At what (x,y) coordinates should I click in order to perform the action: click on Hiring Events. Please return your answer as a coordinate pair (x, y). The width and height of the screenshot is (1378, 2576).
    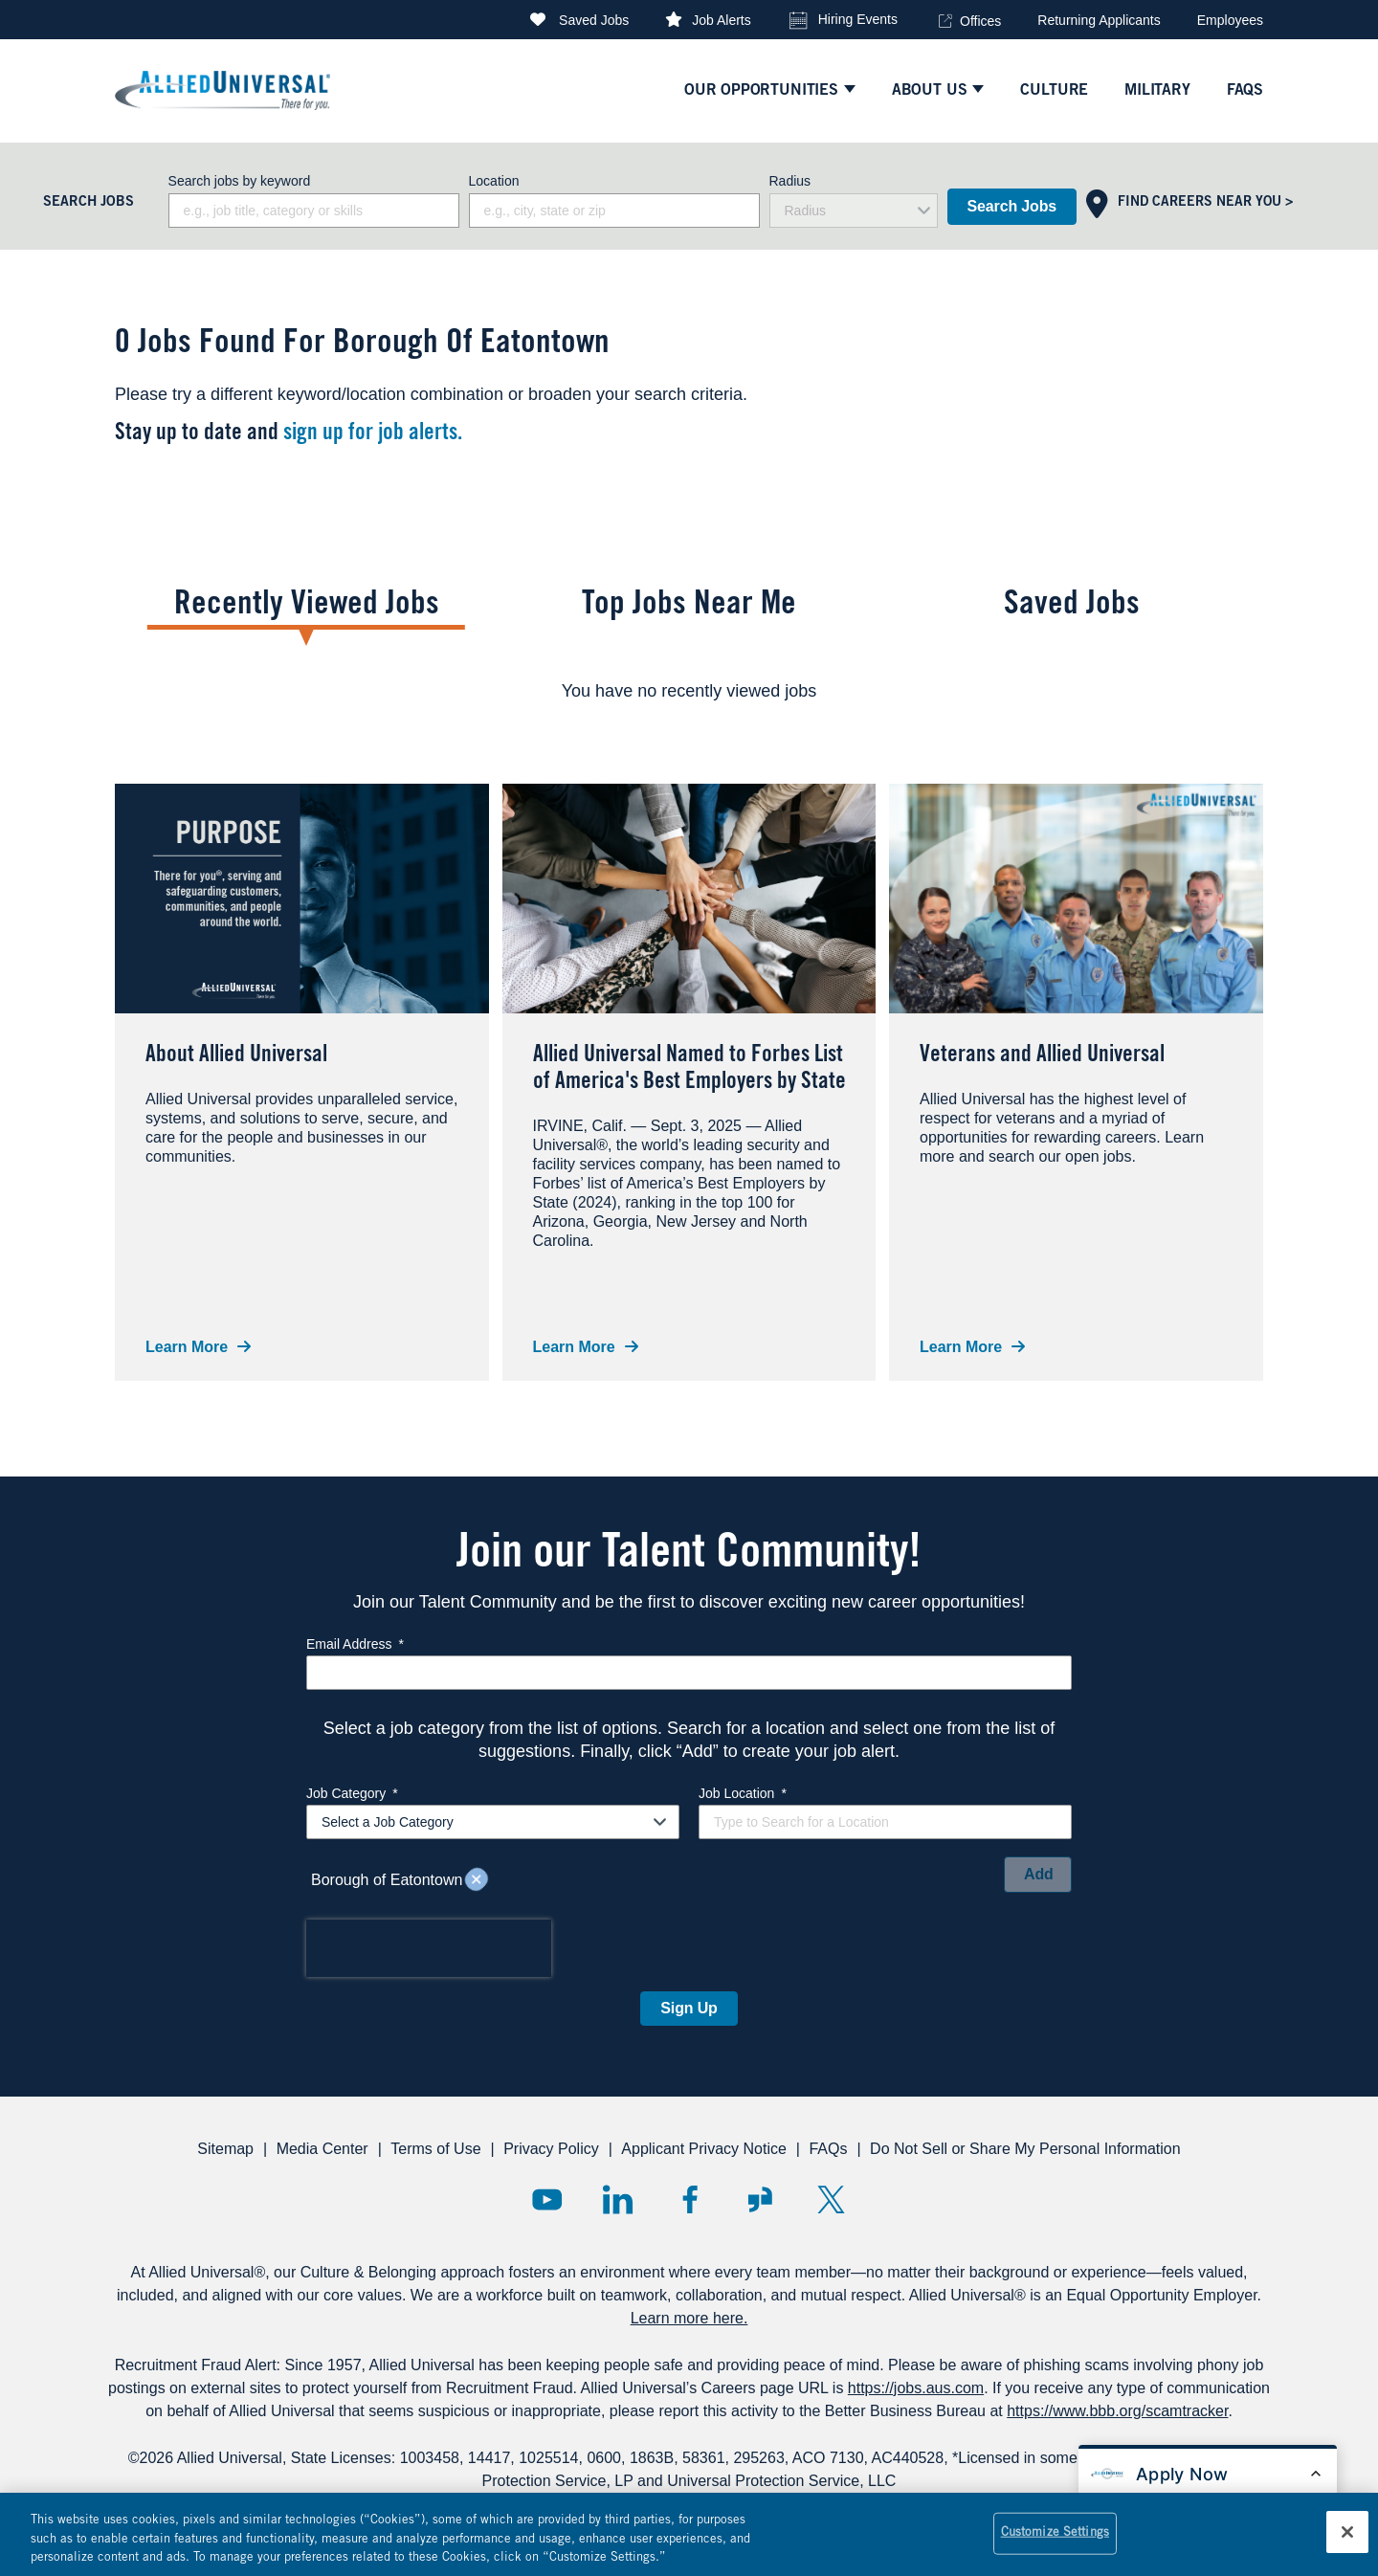
    Looking at the image, I should click on (858, 19).